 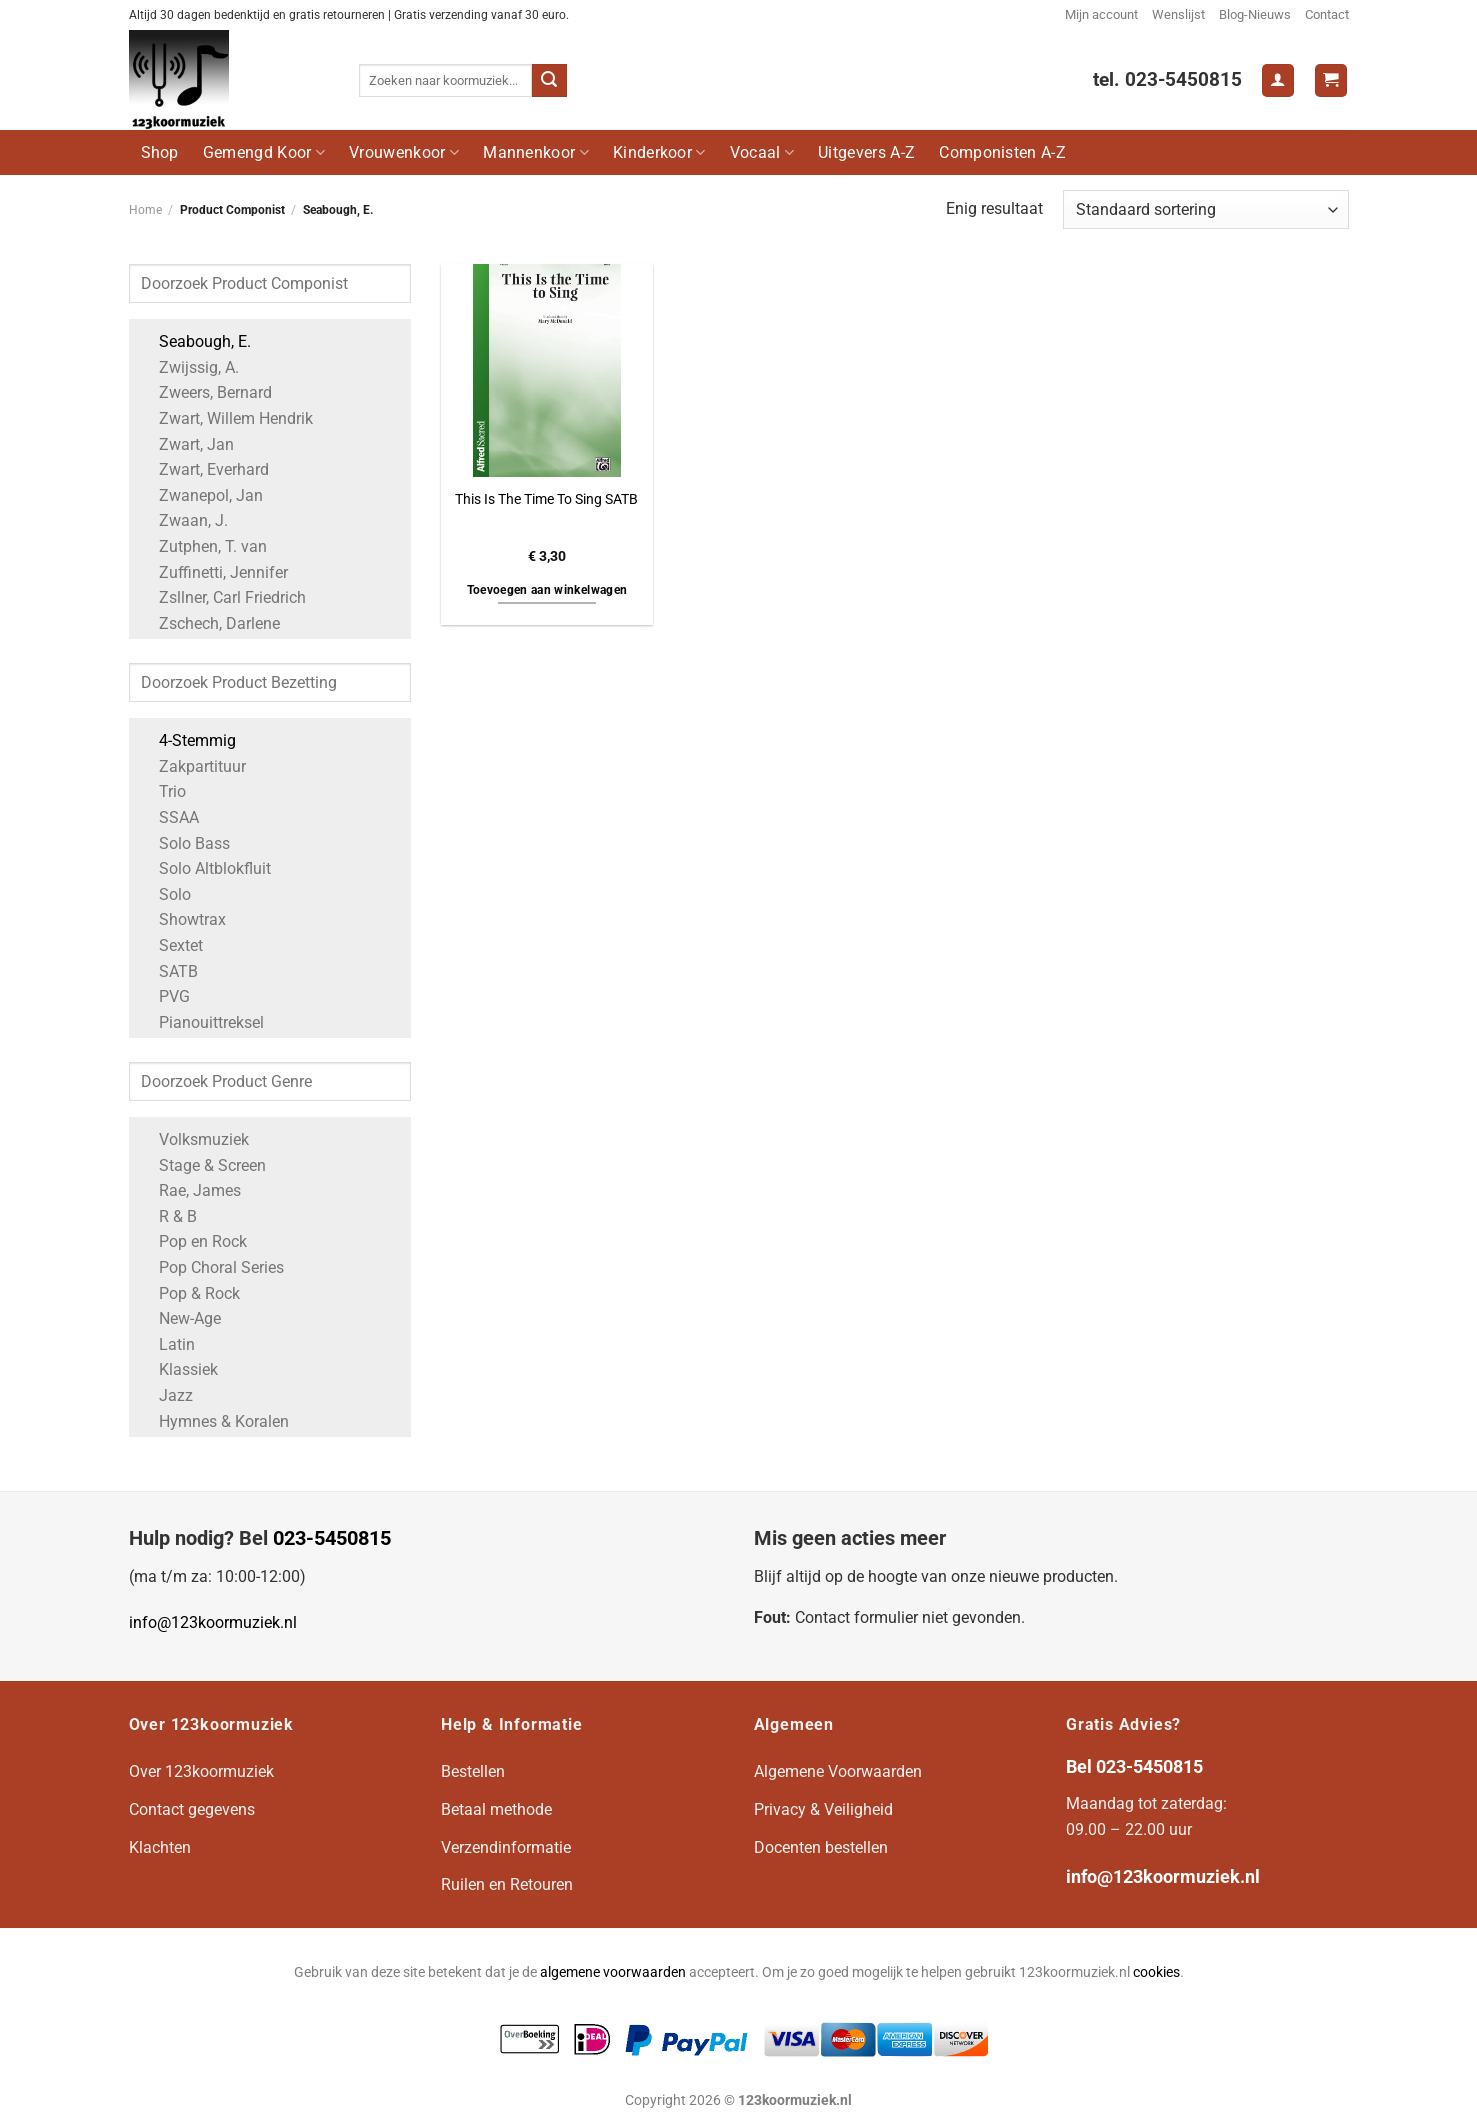 I want to click on Rae, James [Apply filter: Rae, James], so click(x=190, y=1190).